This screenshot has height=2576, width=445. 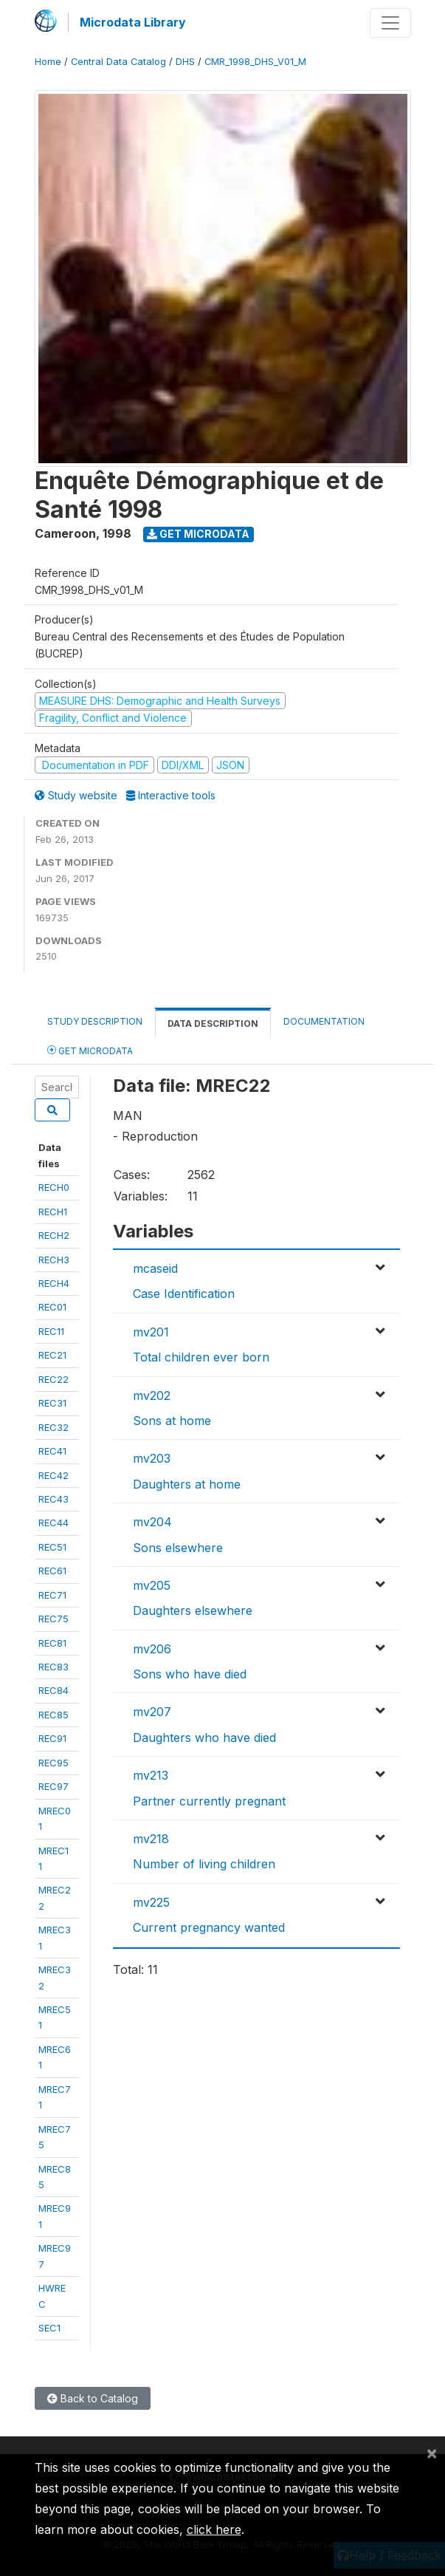 What do you see at coordinates (198, 533) in the screenshot?
I see `Get Microdata` at bounding box center [198, 533].